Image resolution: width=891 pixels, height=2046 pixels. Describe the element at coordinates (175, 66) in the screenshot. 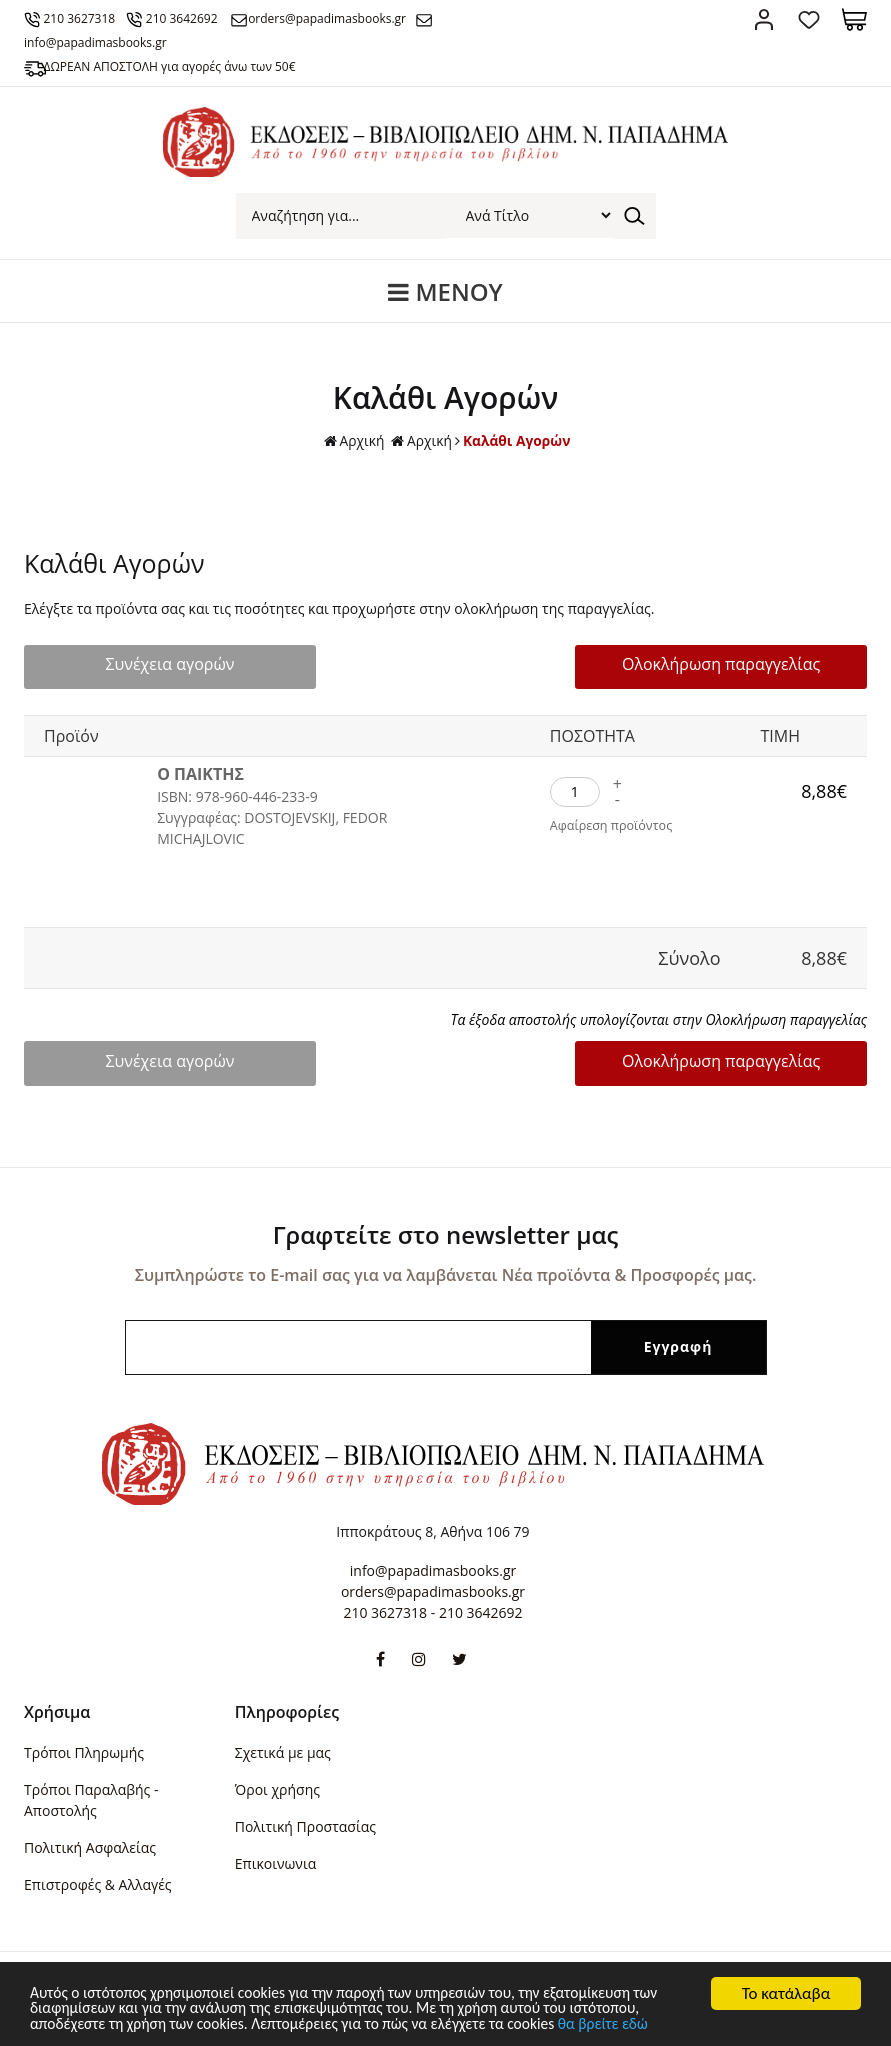

I see `ΔΩΡΕΑΝ ΑΠΟΣΤΟΛΗ για αγορές άνω των 50€` at that location.